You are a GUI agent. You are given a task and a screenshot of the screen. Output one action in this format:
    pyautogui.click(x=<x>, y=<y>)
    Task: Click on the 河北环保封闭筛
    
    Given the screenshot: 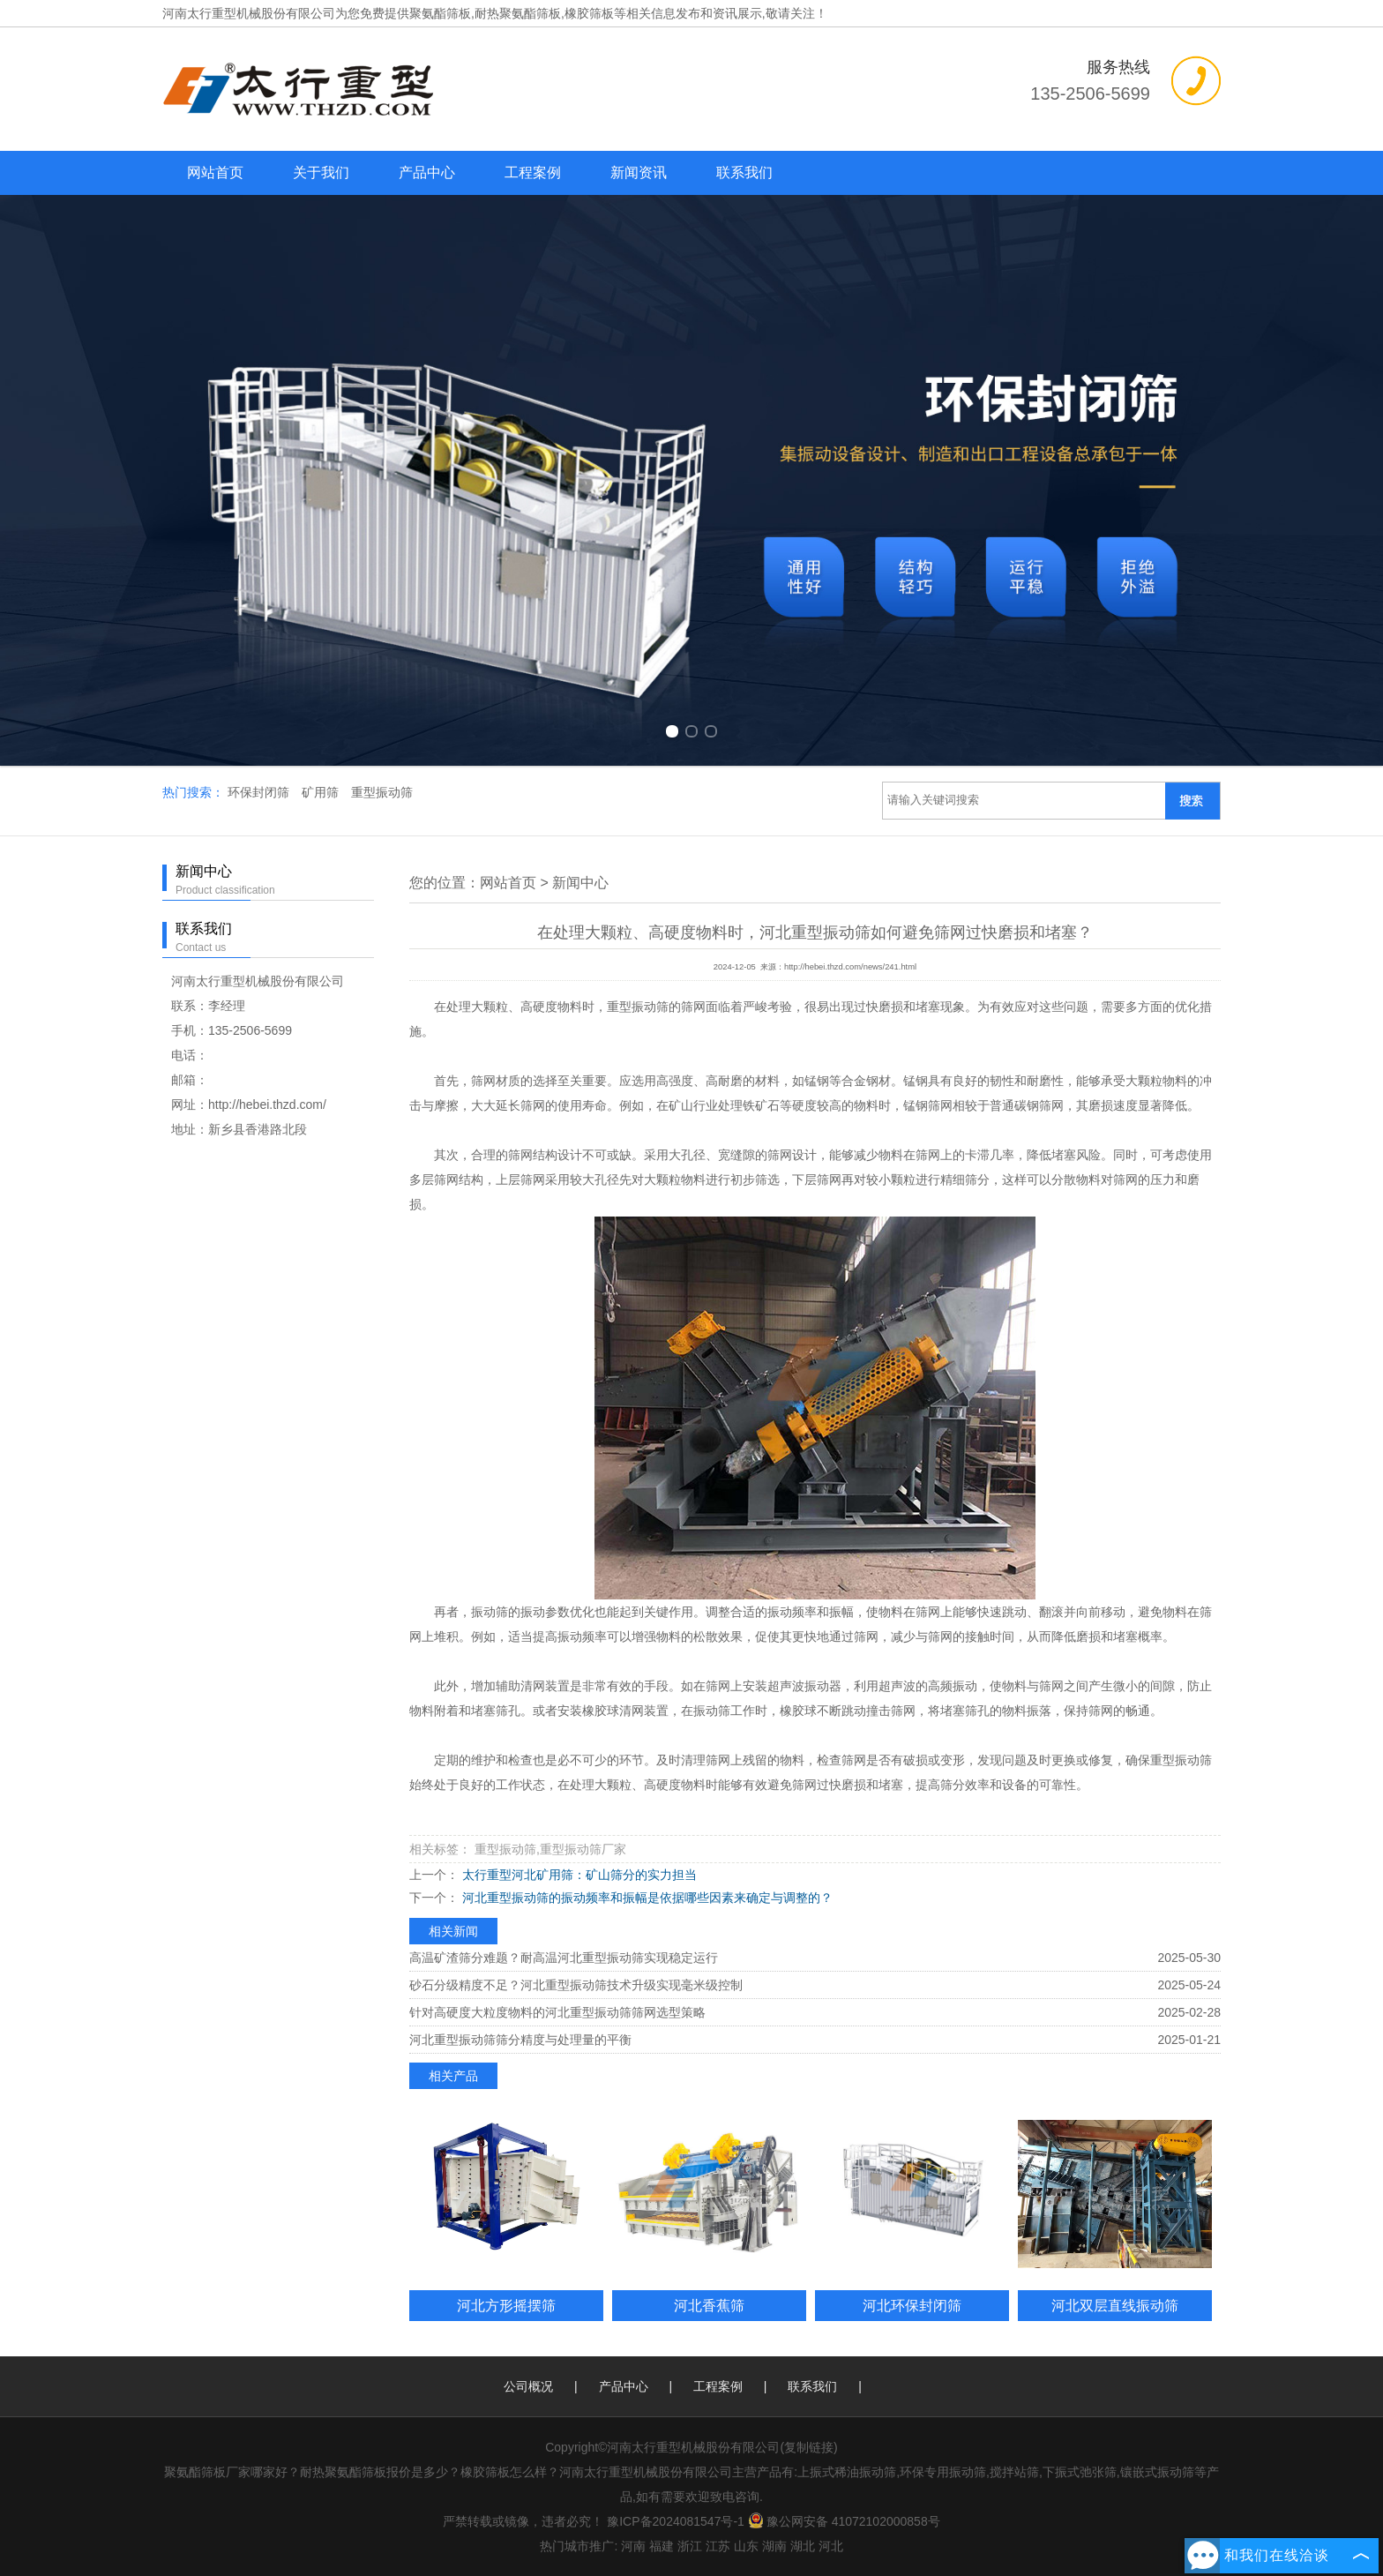 What is the action you would take?
    pyautogui.click(x=912, y=2305)
    